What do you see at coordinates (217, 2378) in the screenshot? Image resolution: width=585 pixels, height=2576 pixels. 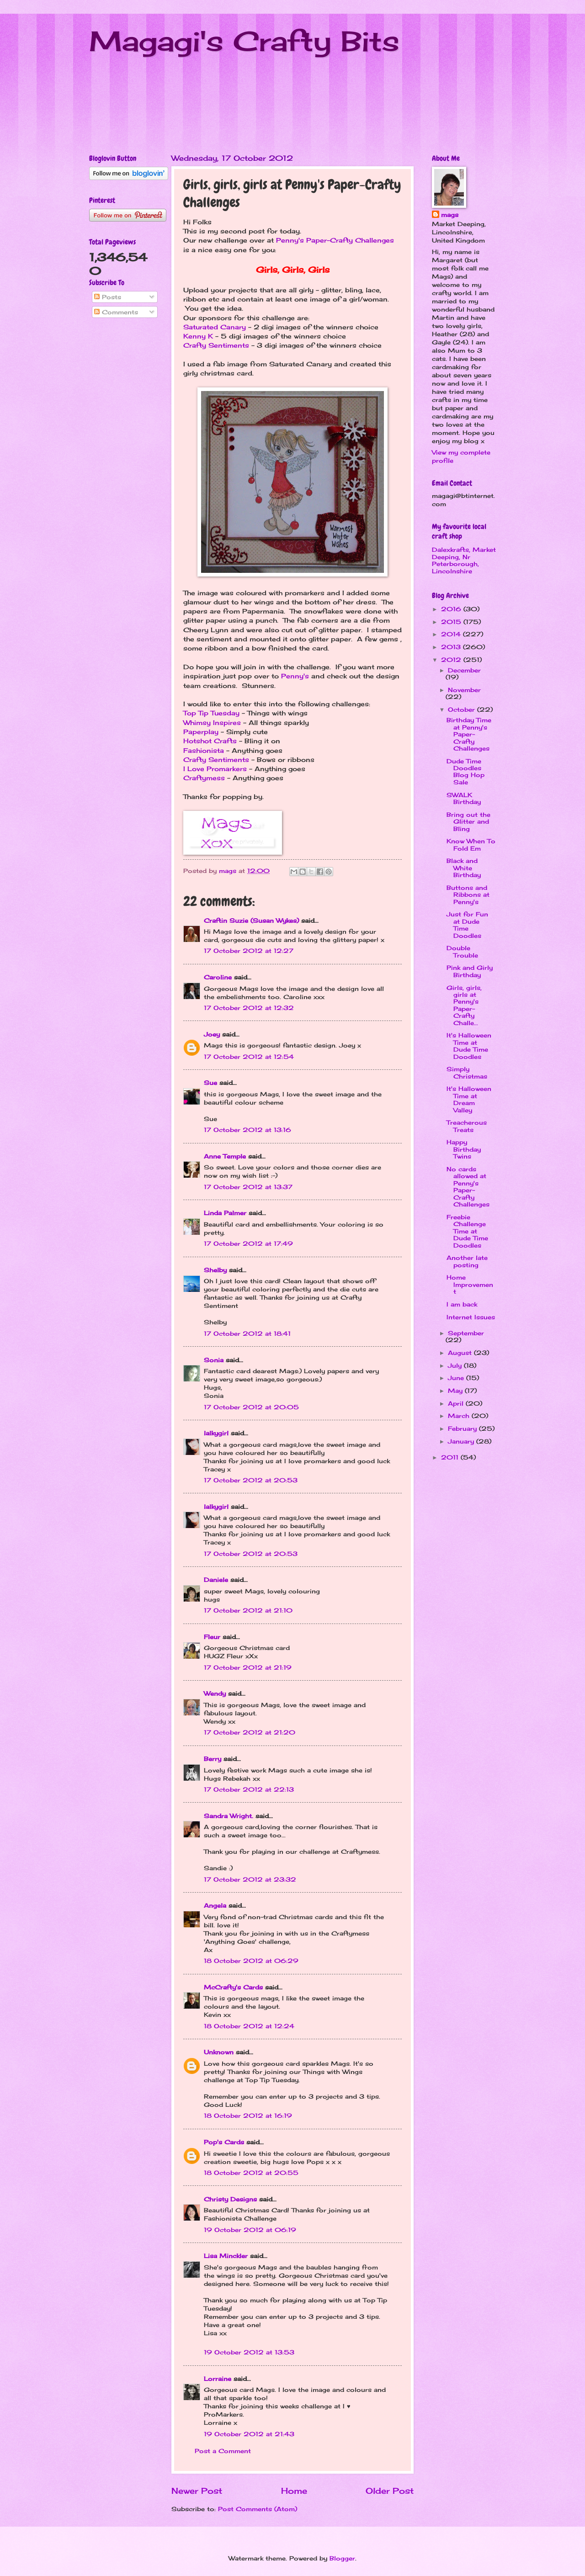 I see `Lorraine` at bounding box center [217, 2378].